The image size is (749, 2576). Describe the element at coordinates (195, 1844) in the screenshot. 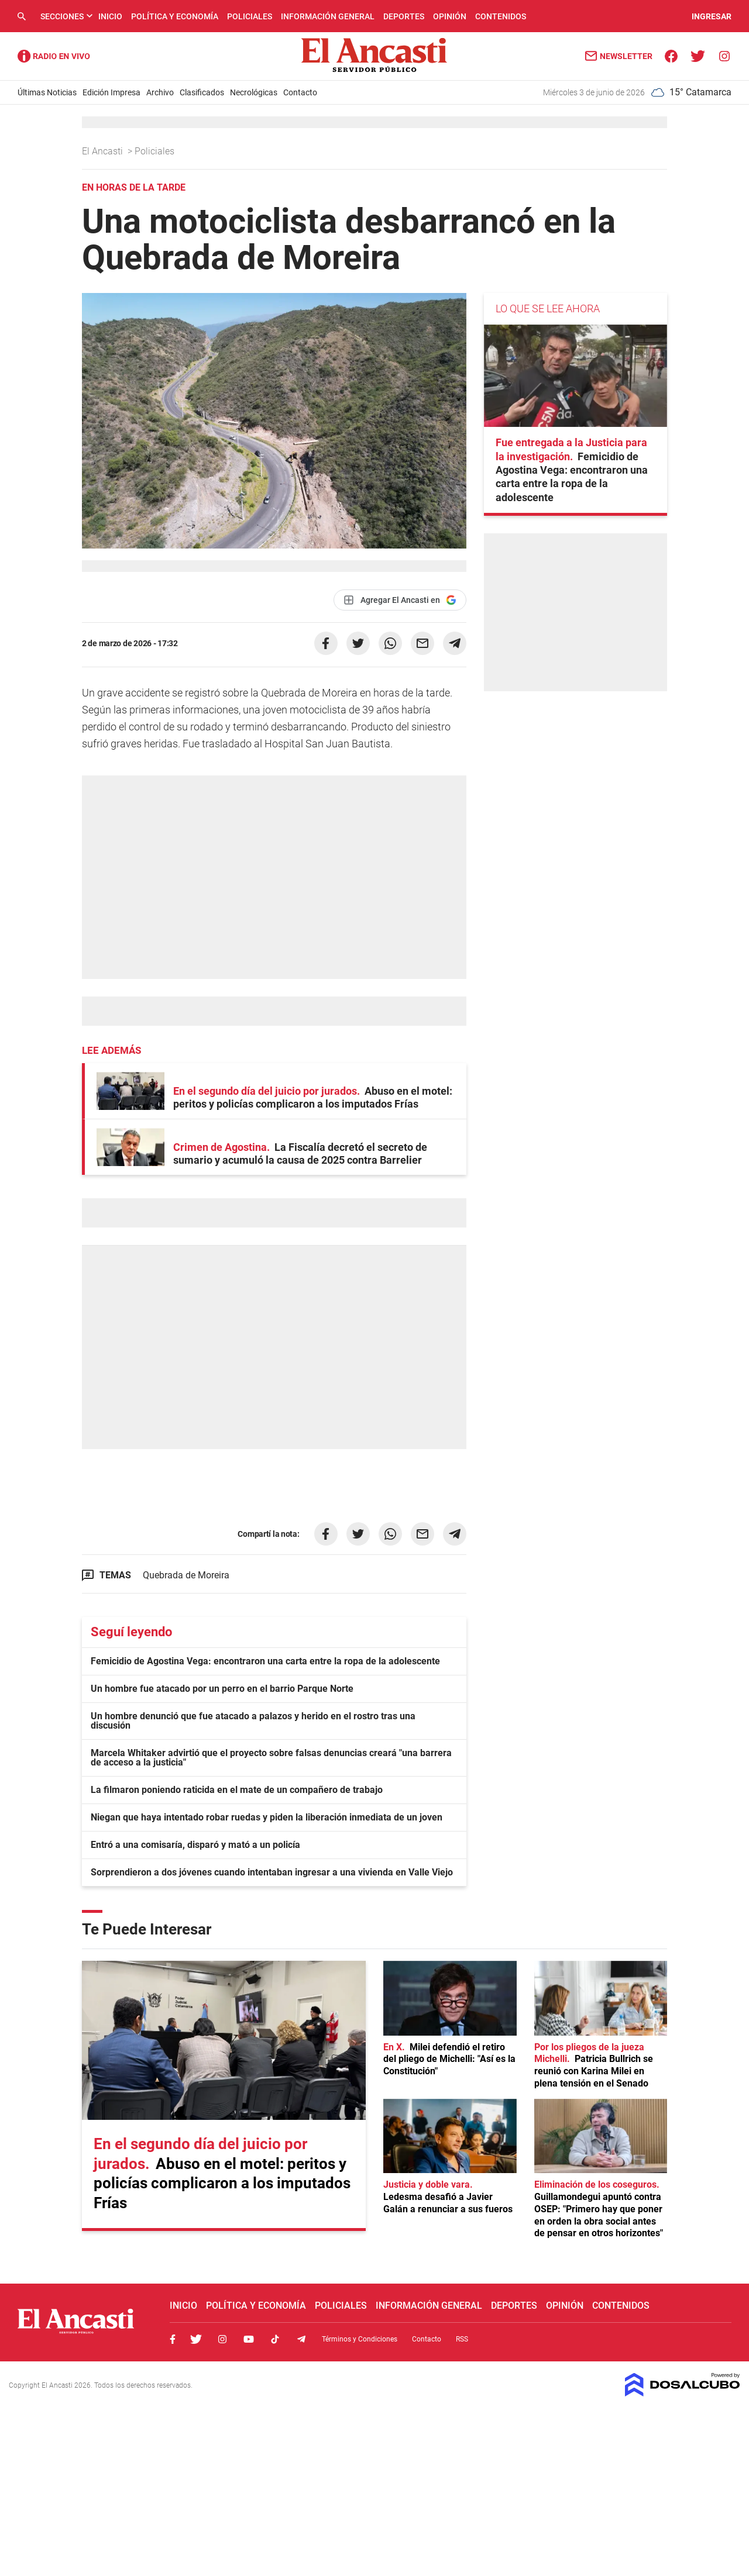

I see `Entró a una comisaría, disparó y mató a un policía` at that location.